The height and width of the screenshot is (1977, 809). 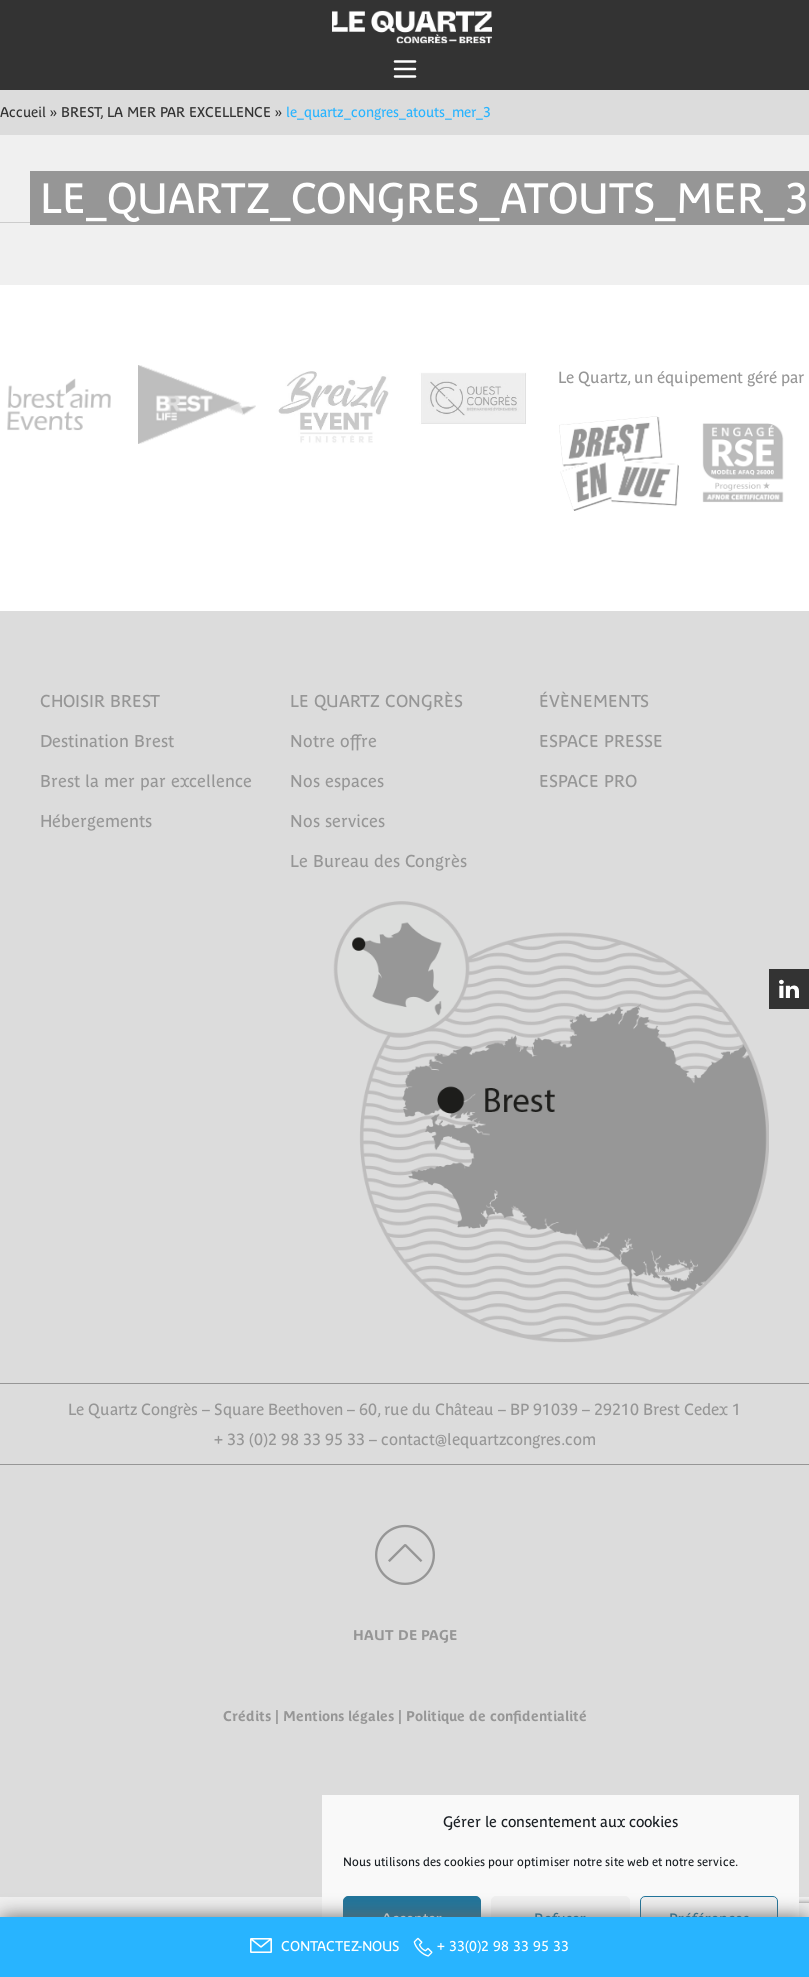 What do you see at coordinates (378, 861) in the screenshot?
I see `Le Bureau des Congrès` at bounding box center [378, 861].